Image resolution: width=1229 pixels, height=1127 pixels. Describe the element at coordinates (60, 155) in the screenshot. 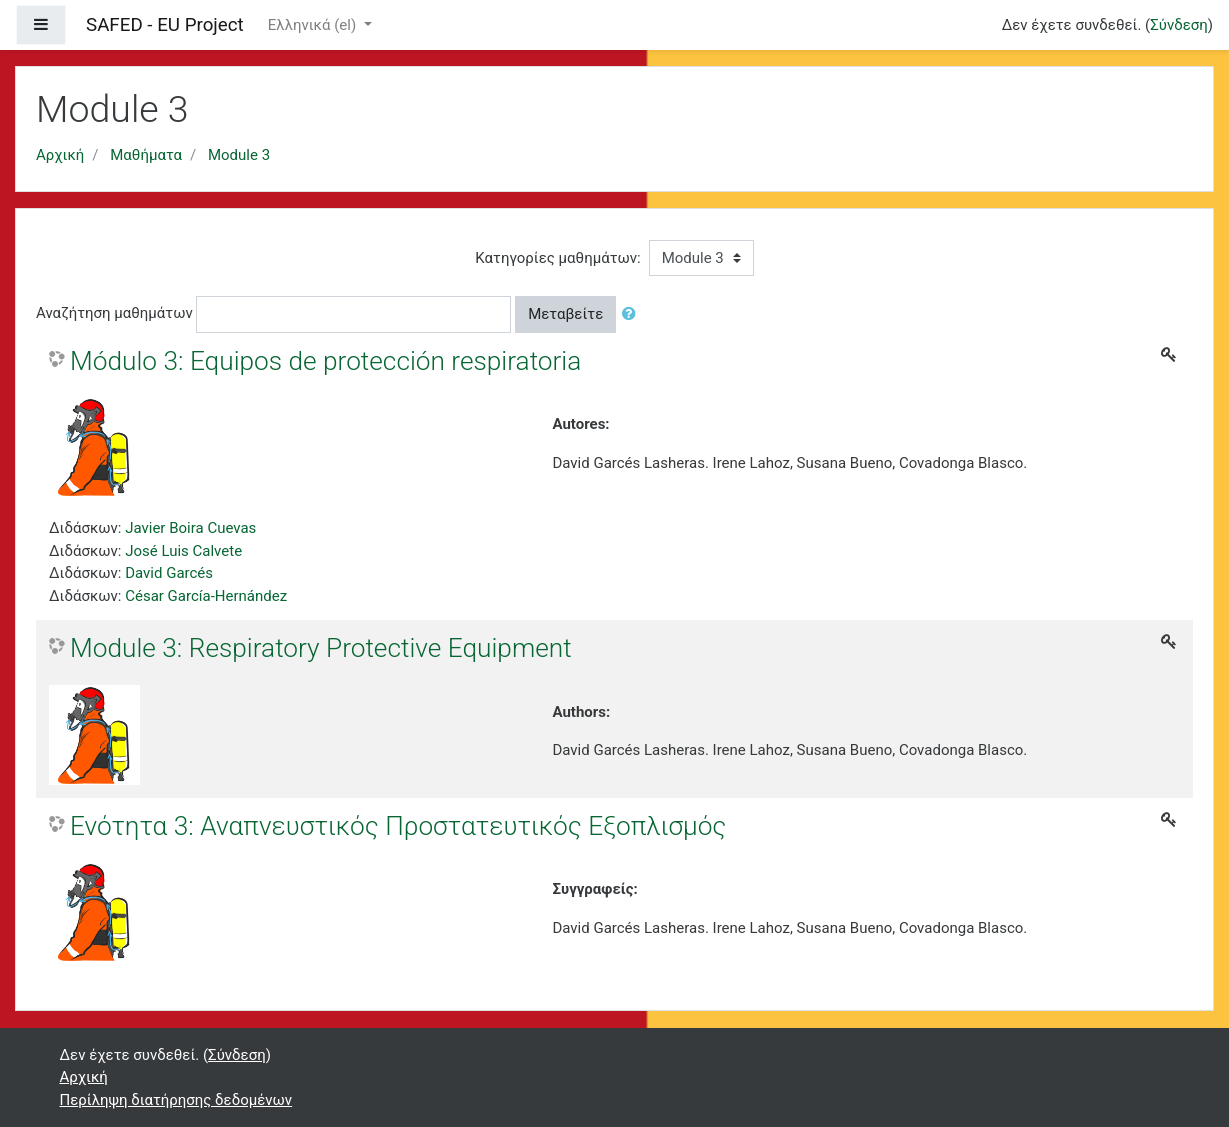

I see `Αρχική` at that location.